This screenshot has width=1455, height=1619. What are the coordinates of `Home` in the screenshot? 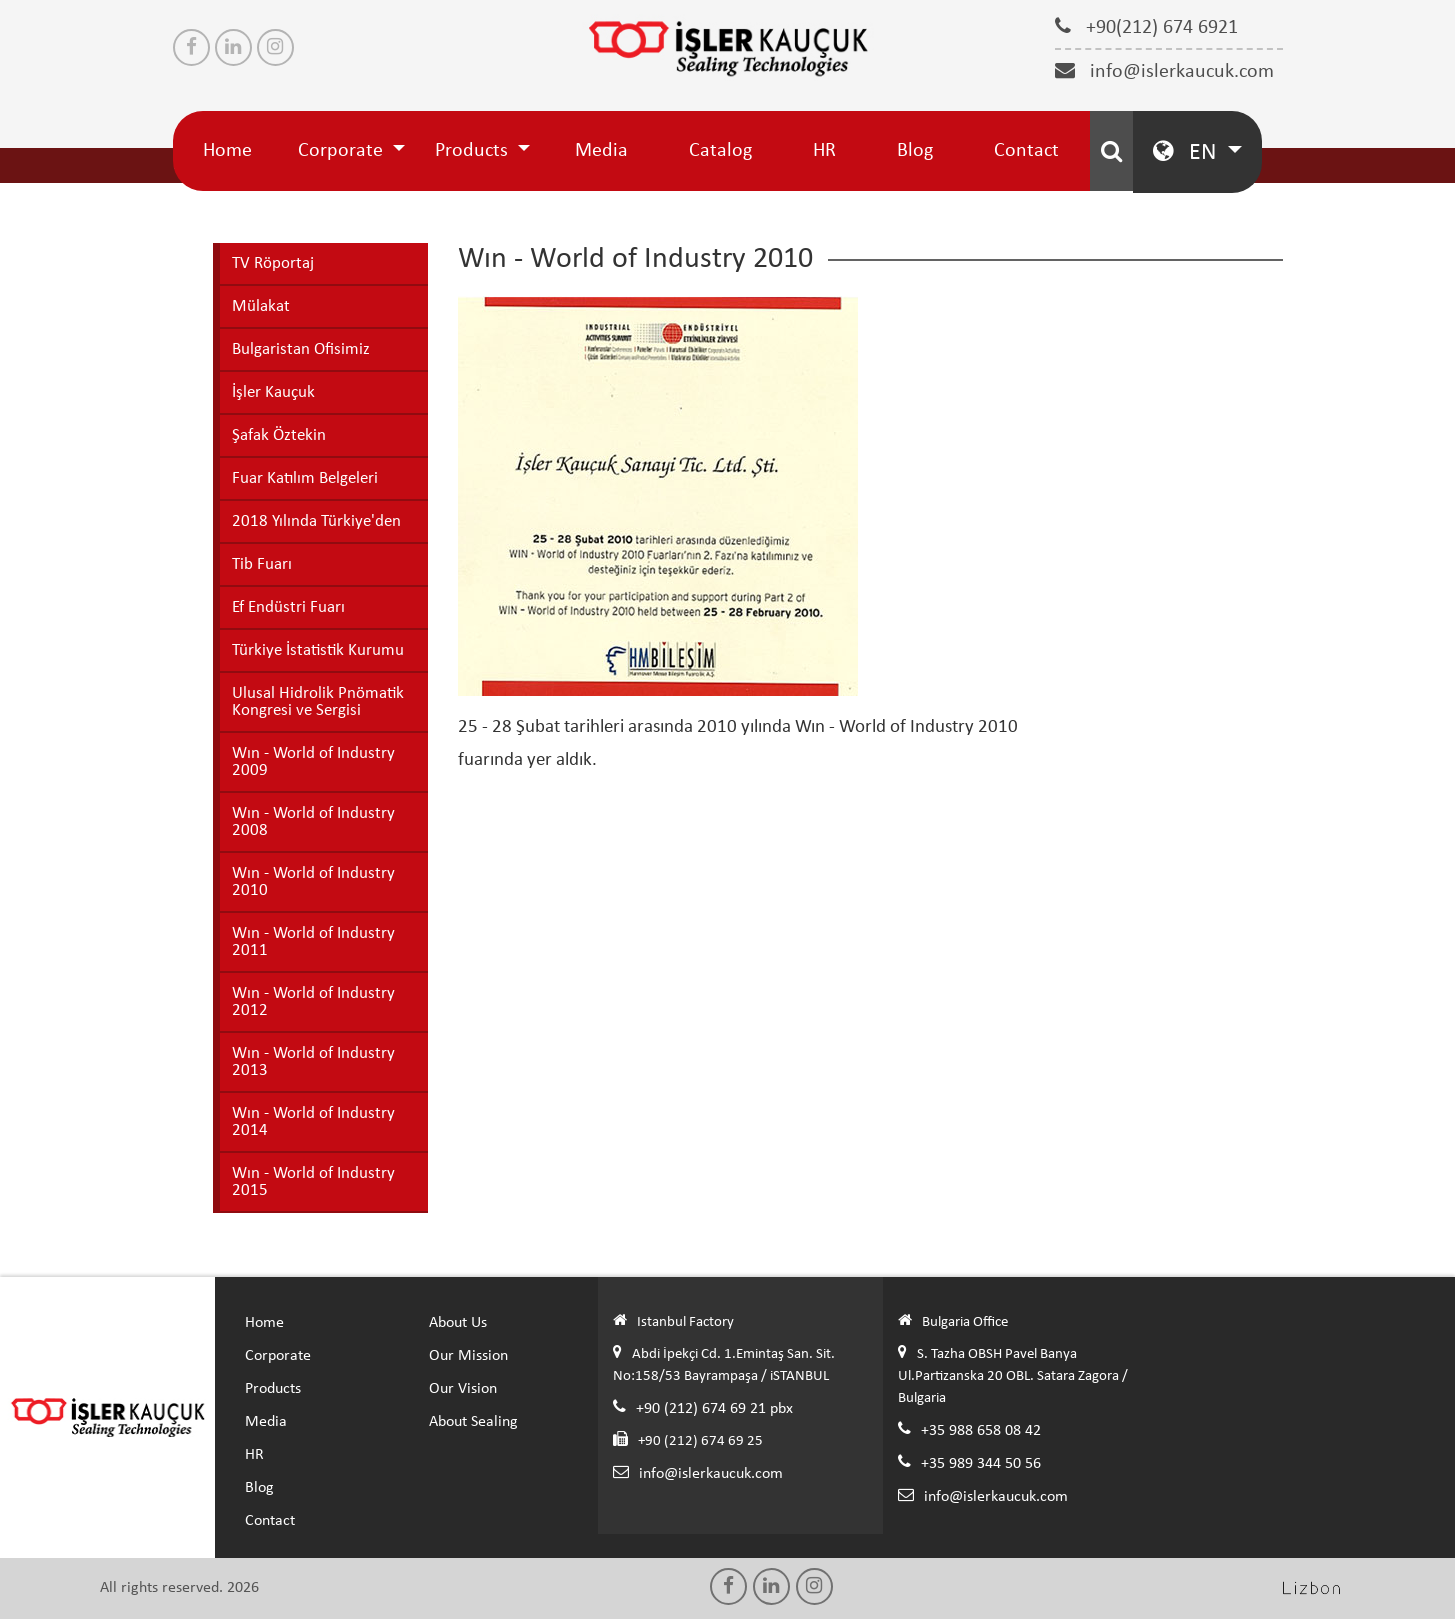 It's located at (227, 151).